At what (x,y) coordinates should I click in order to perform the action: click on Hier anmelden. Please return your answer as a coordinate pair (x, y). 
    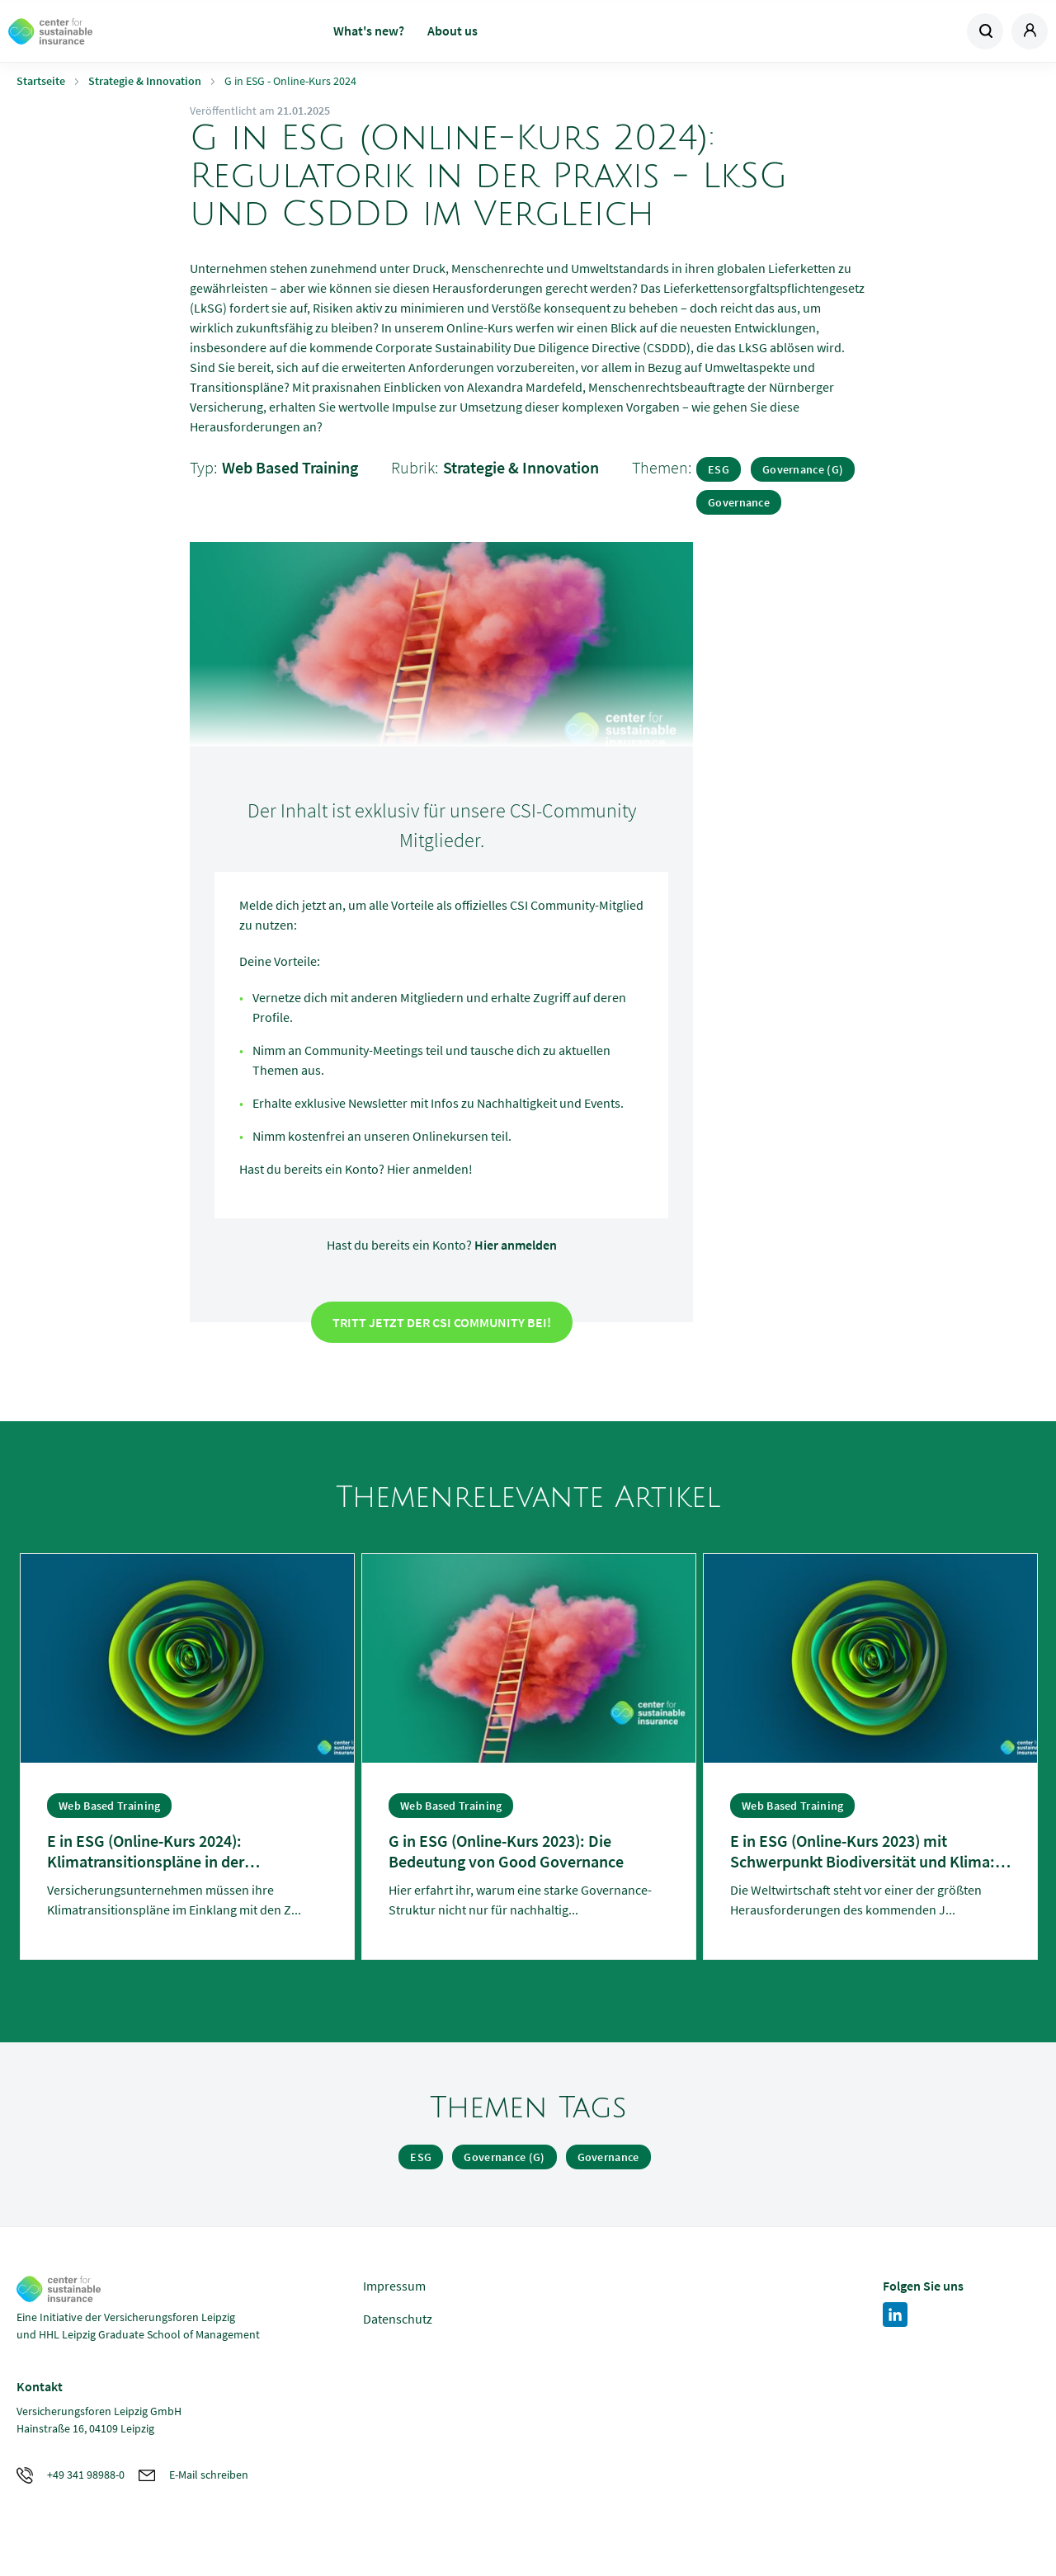
    Looking at the image, I should click on (515, 1244).